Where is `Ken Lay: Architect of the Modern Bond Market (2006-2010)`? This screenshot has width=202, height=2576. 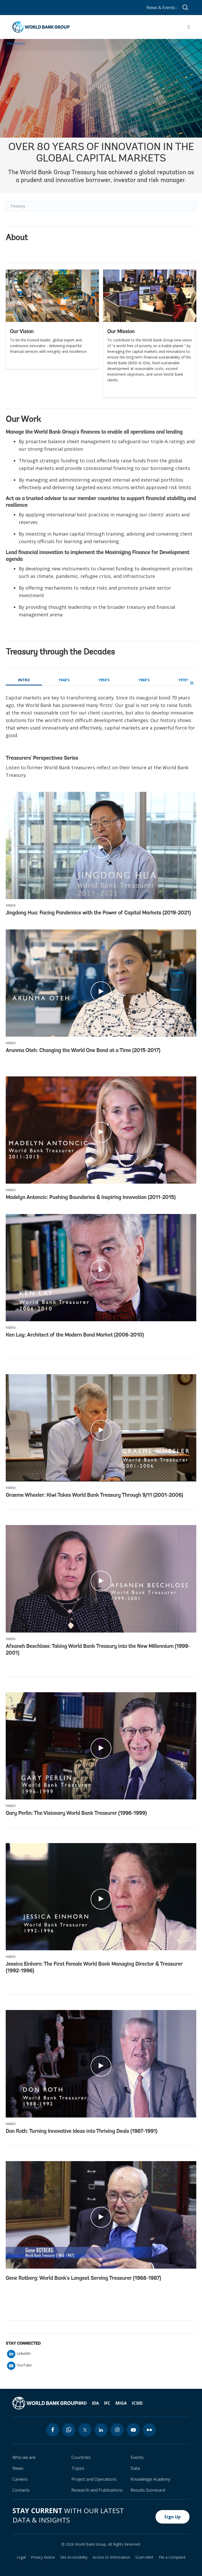
Ken Lay: Architect of the Modern Bond Market (2006-2010) is located at coordinates (75, 1335).